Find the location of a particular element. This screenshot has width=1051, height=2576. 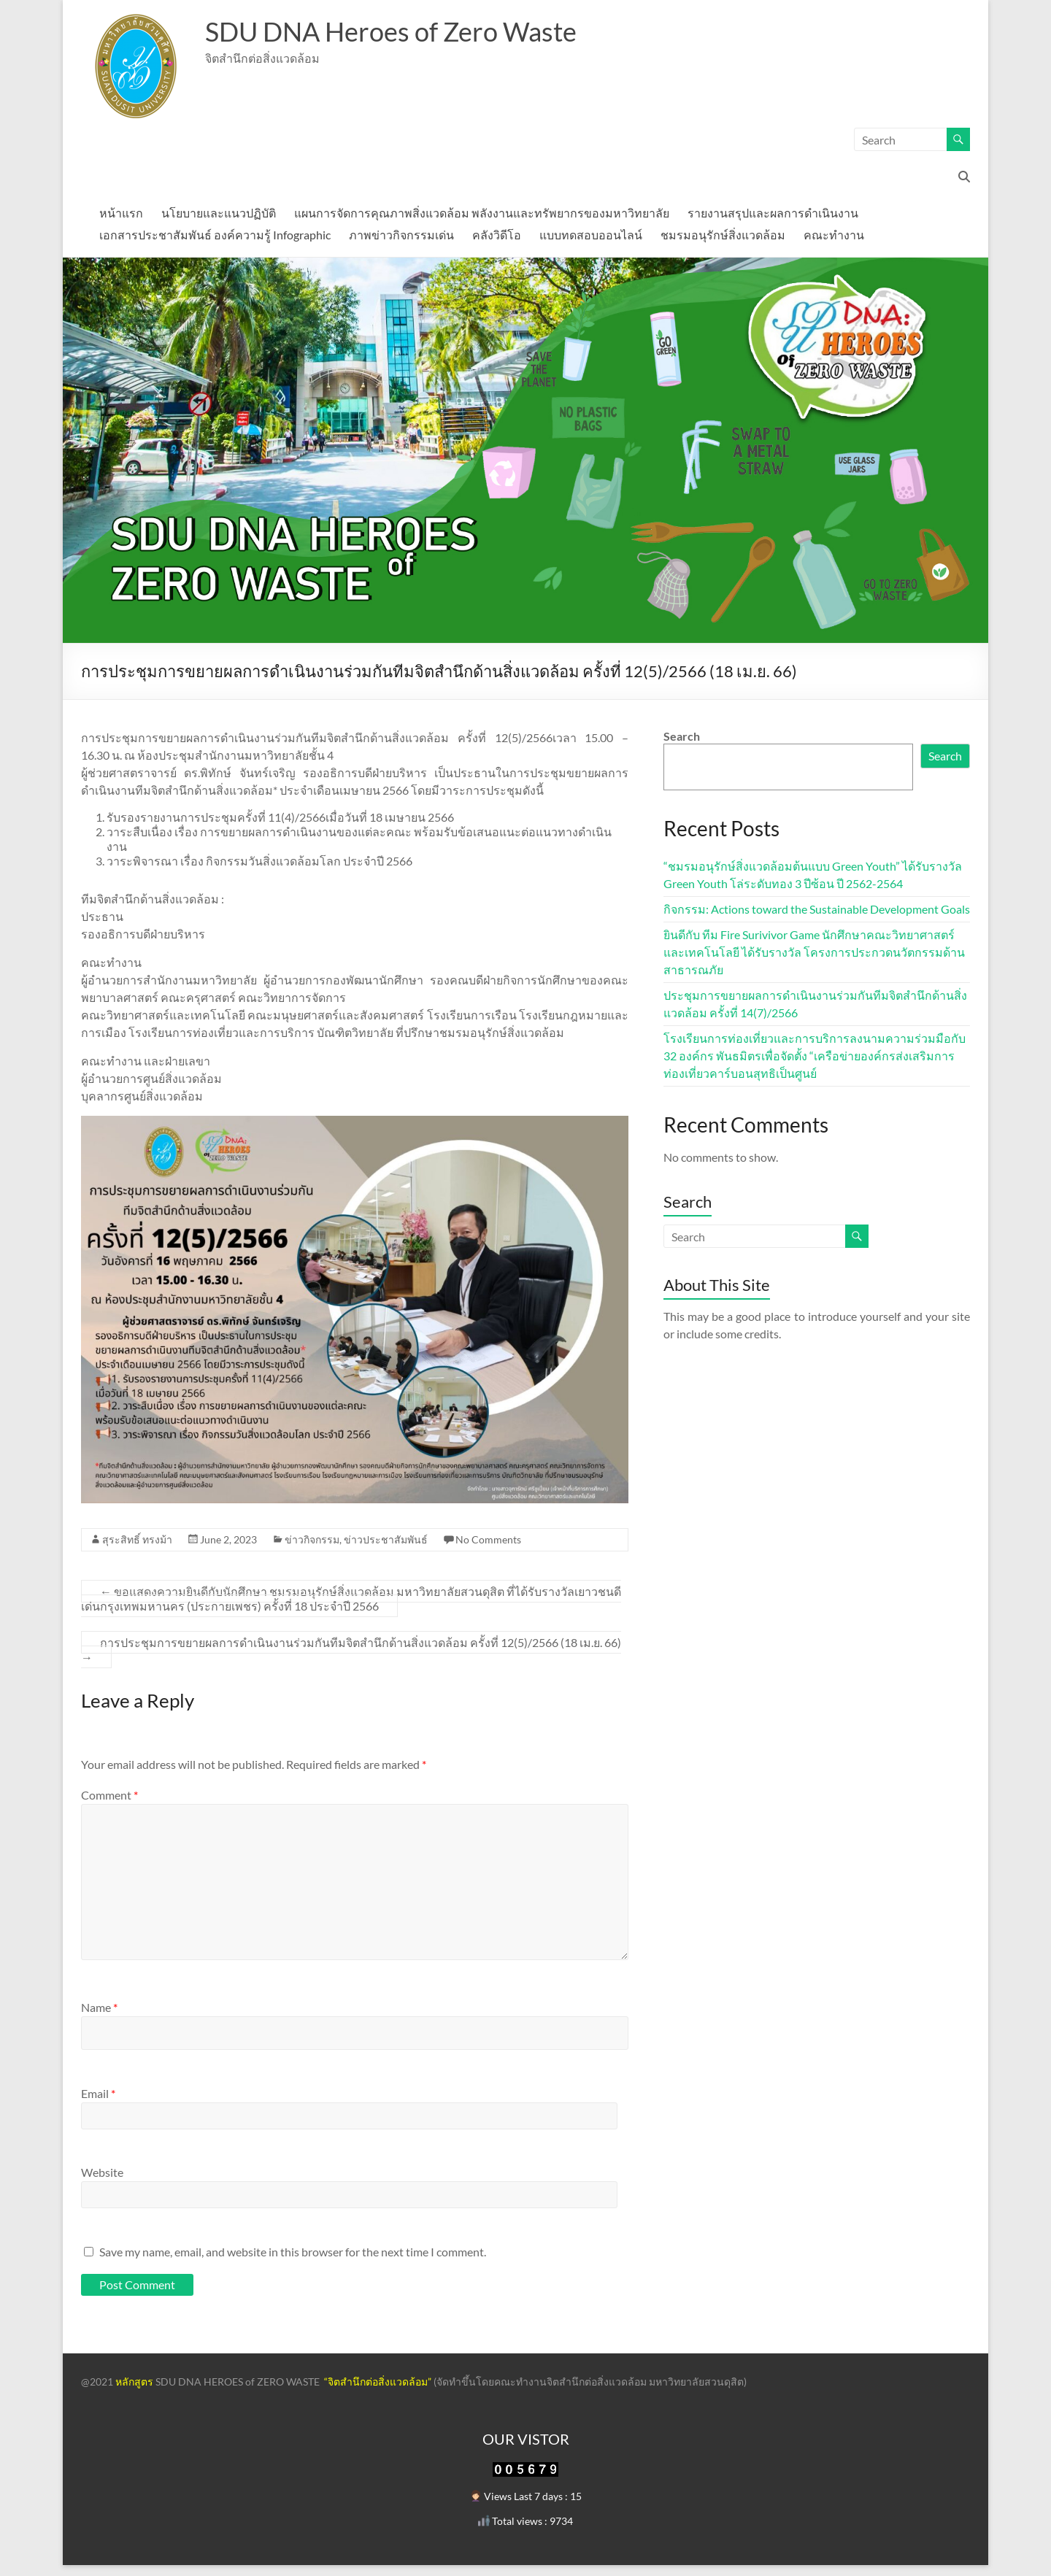

รายงานสรุปและผลการดำเนินงาน is located at coordinates (773, 213).